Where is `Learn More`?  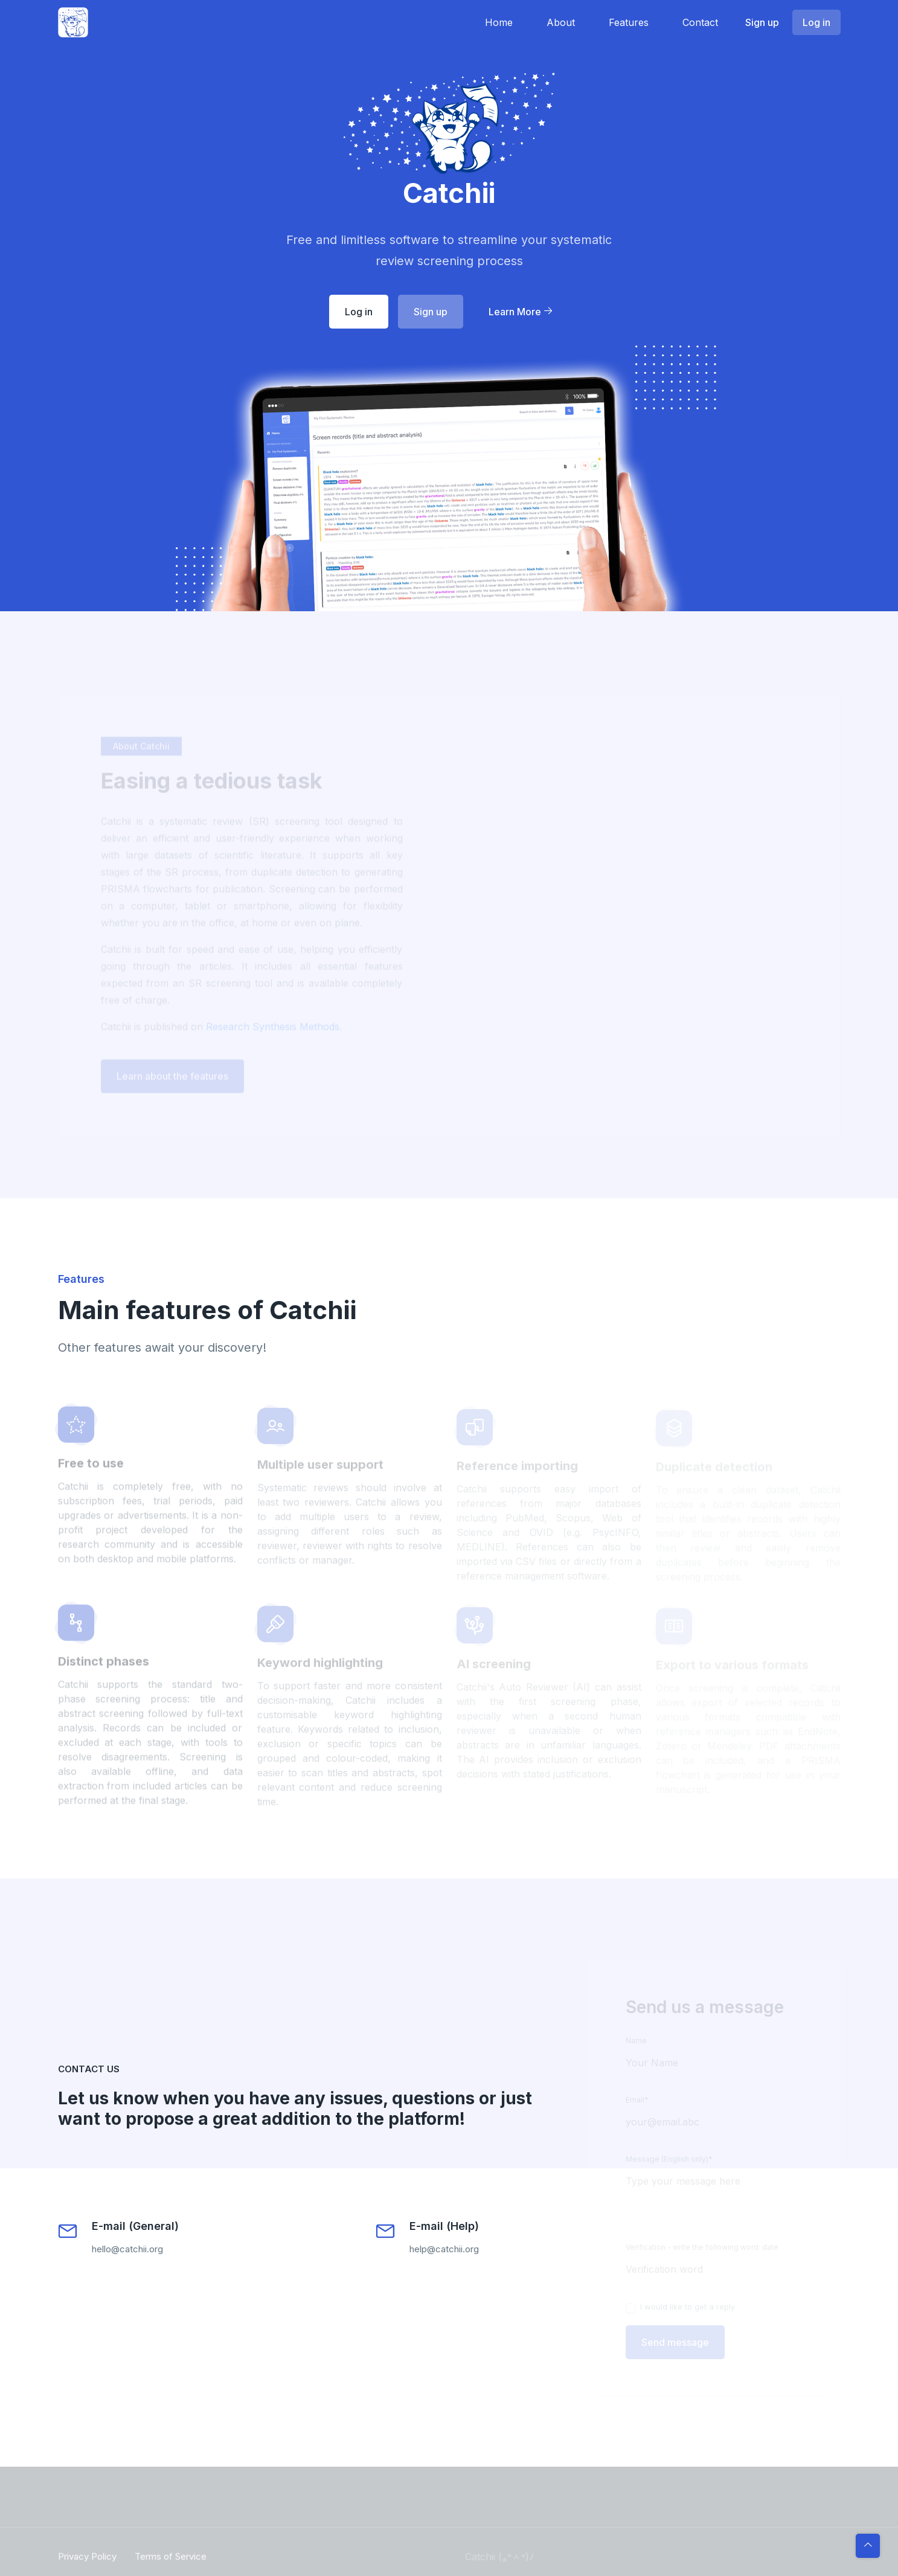
Learn More is located at coordinates (521, 312).